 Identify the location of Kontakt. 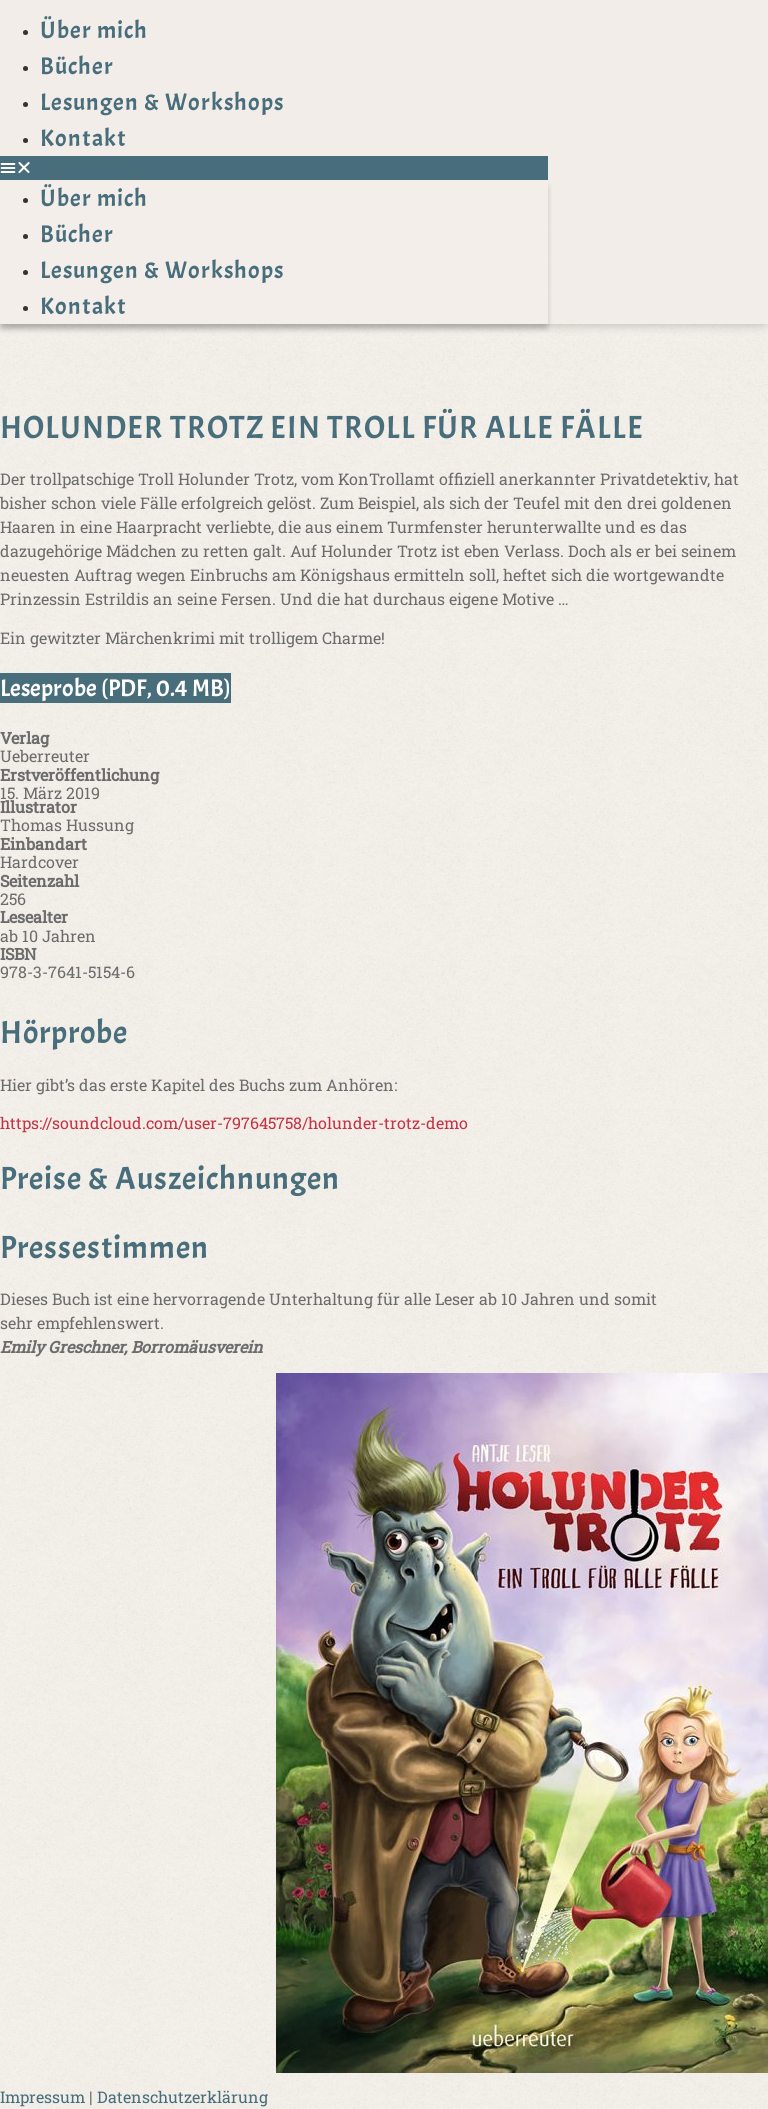
(83, 138).